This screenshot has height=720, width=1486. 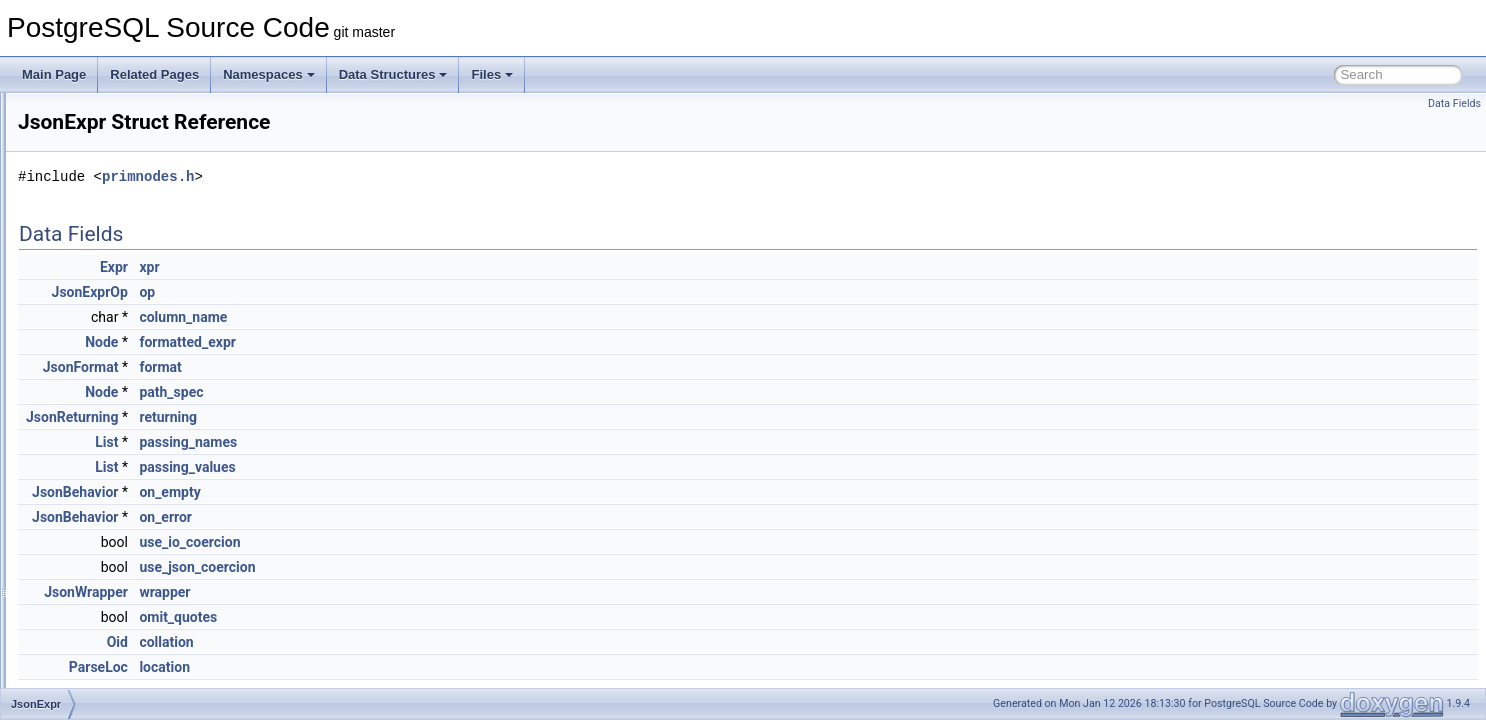 I want to click on formatted_expr, so click(x=437, y=342).